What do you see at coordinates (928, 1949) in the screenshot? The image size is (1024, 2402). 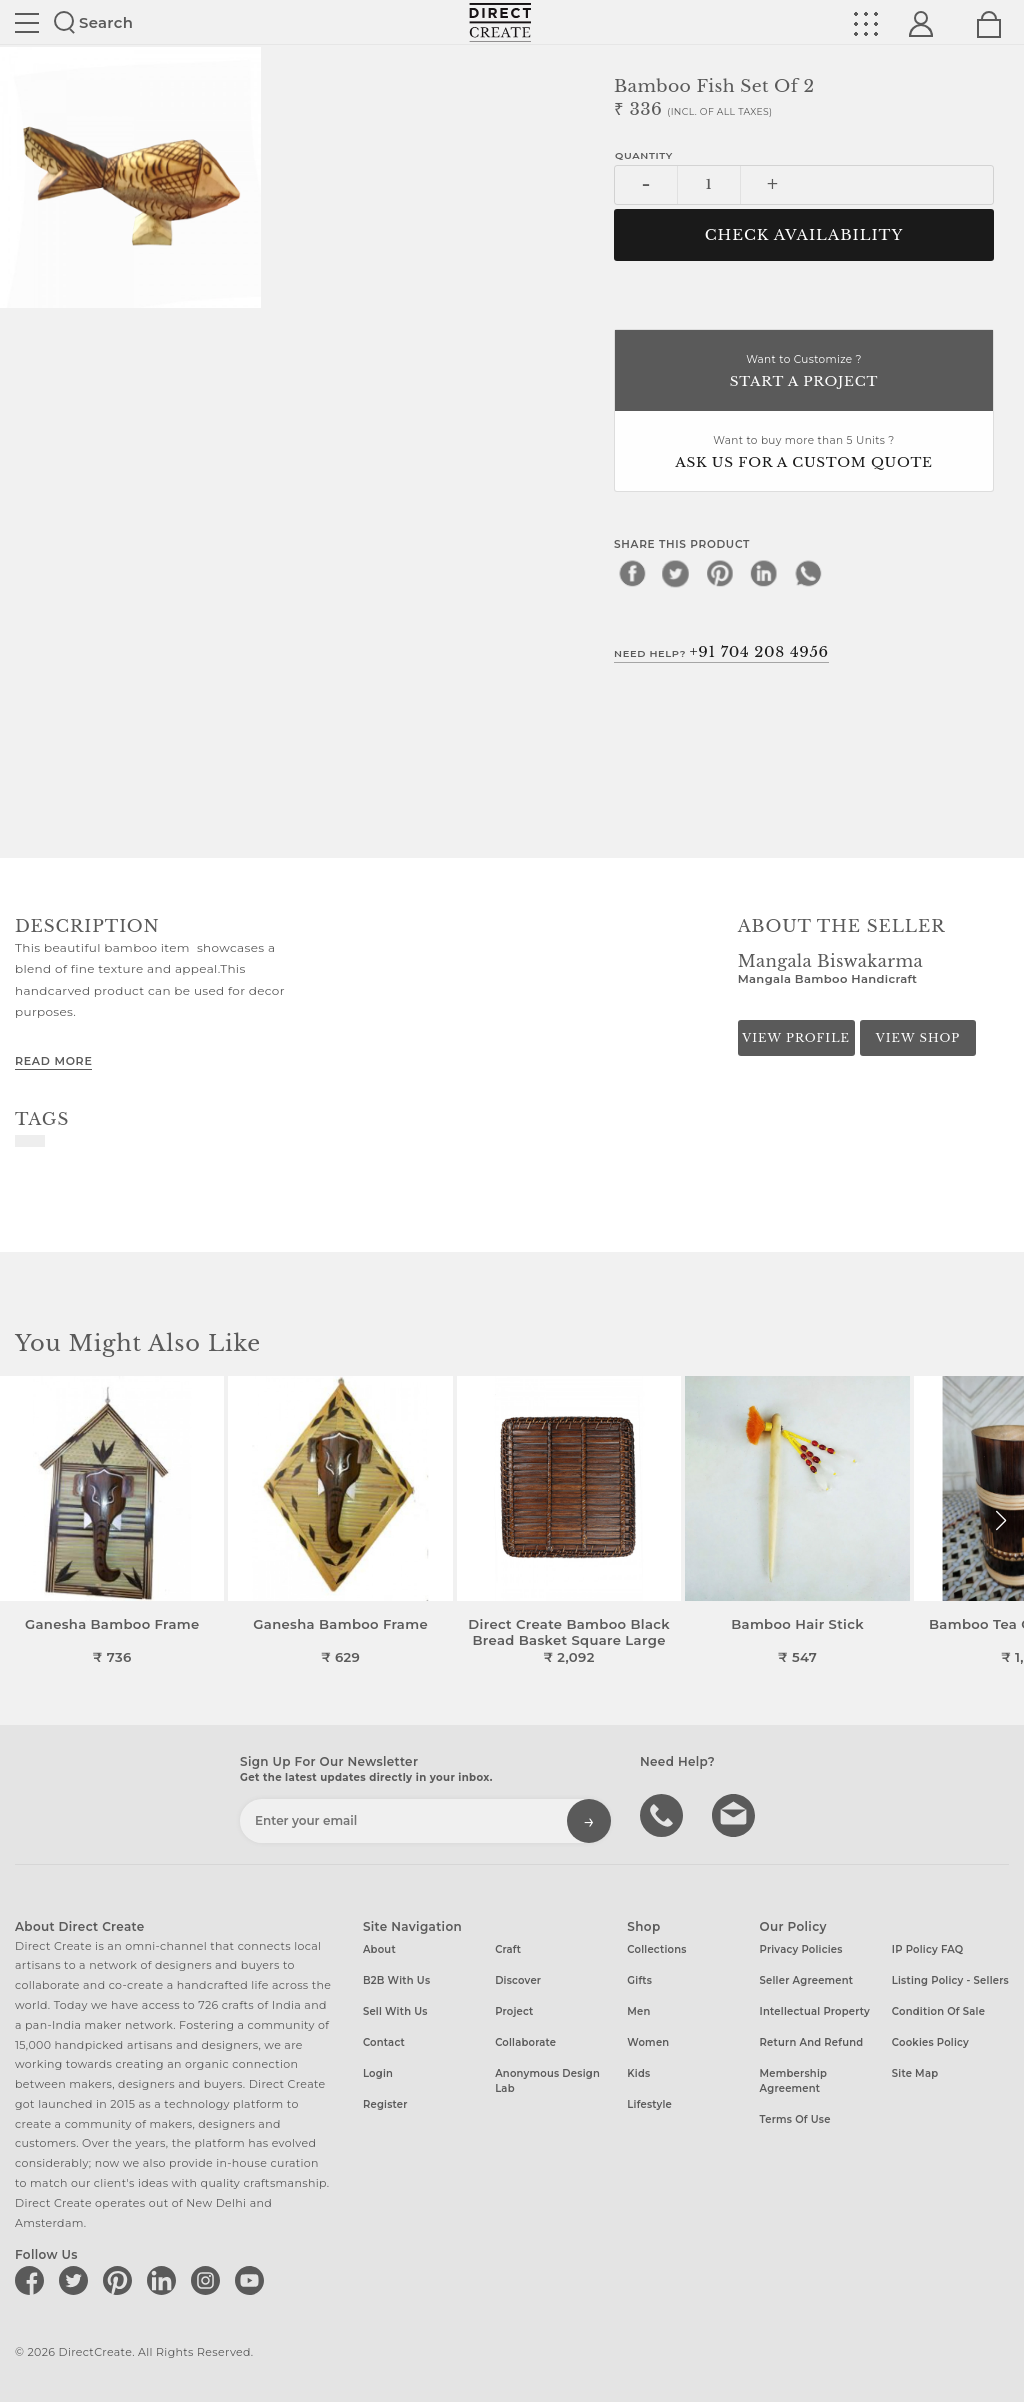 I see `IP Policy FAQ` at bounding box center [928, 1949].